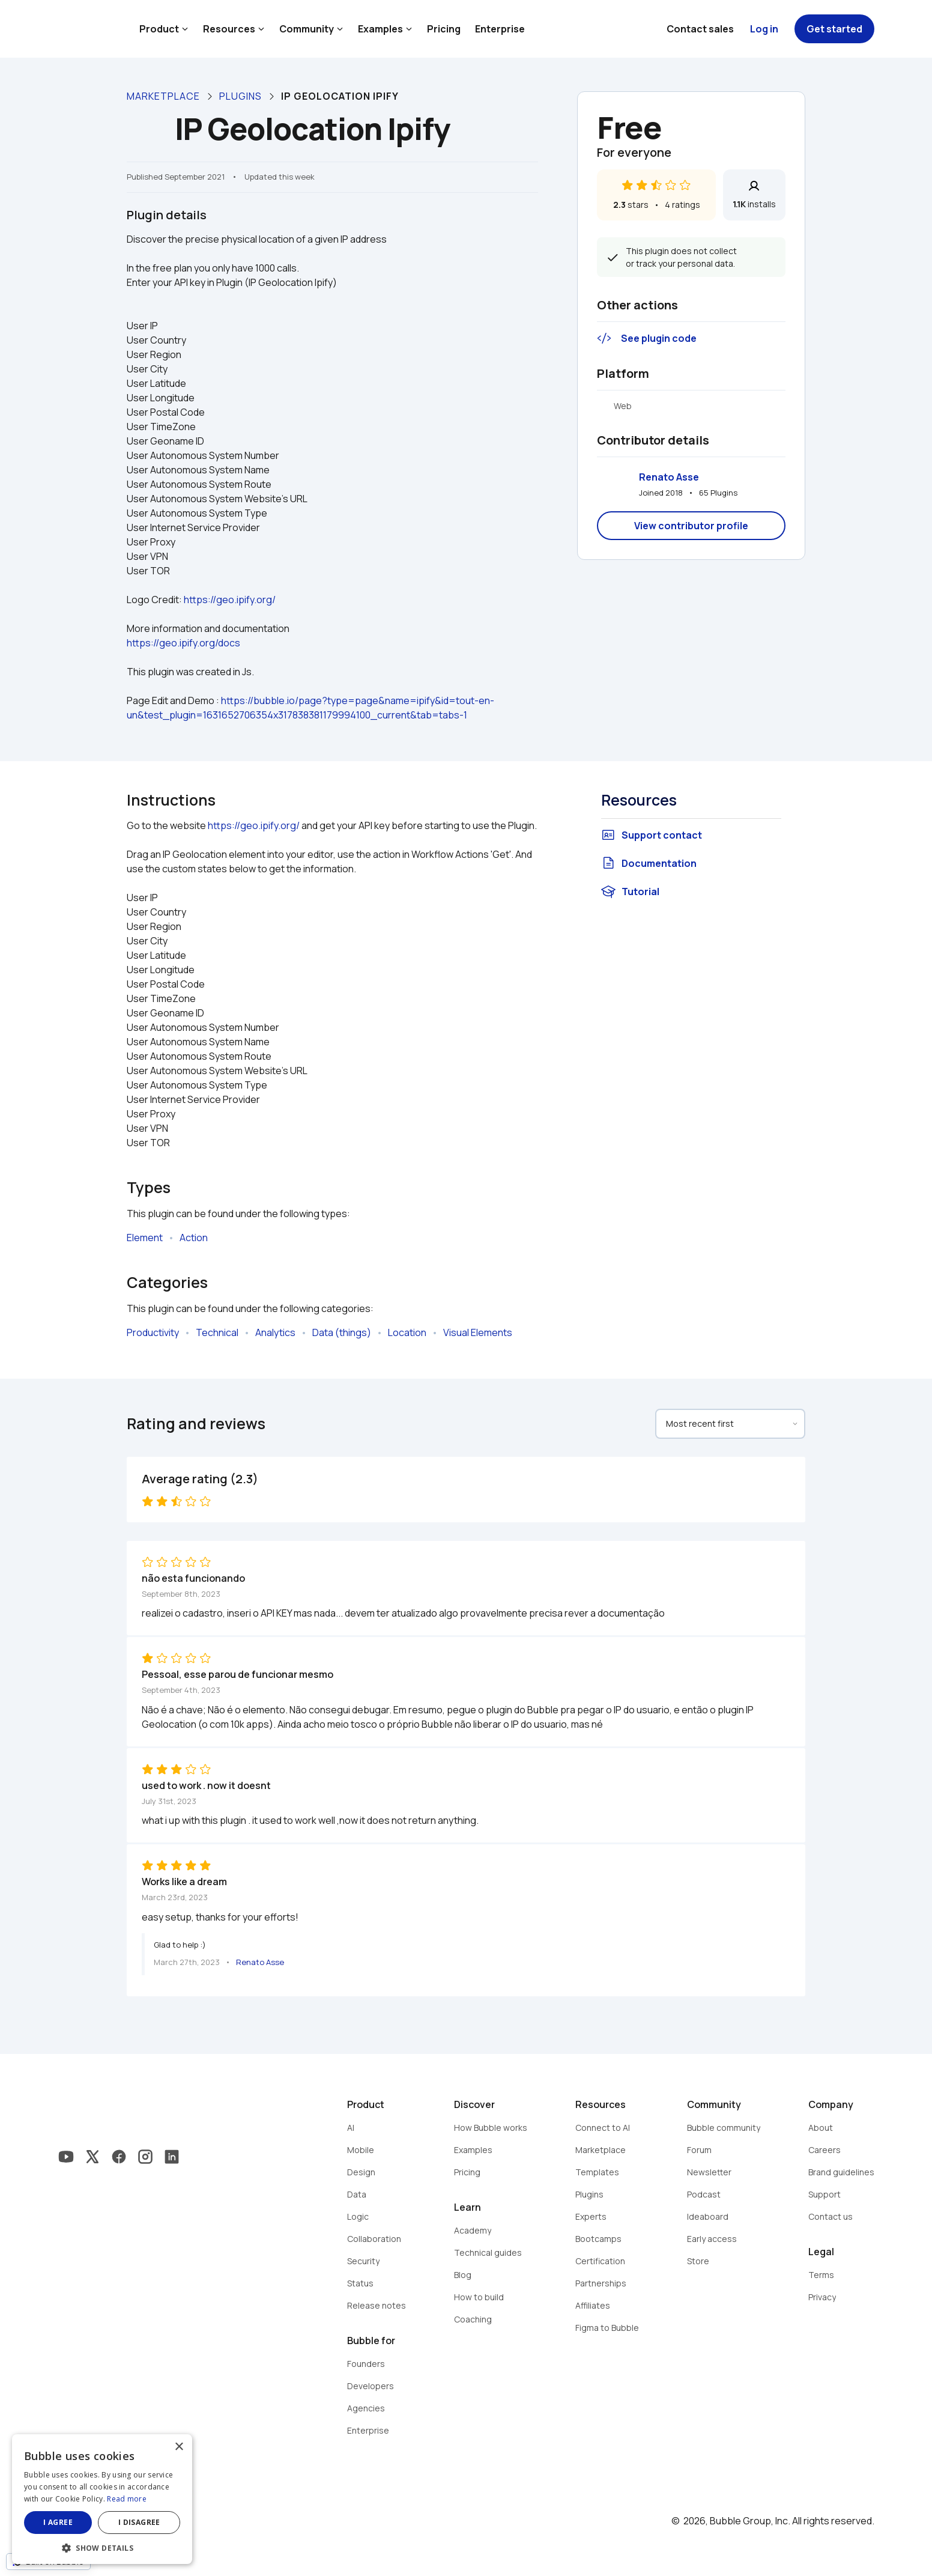  What do you see at coordinates (139, 2522) in the screenshot?
I see `I disagree [button]` at bounding box center [139, 2522].